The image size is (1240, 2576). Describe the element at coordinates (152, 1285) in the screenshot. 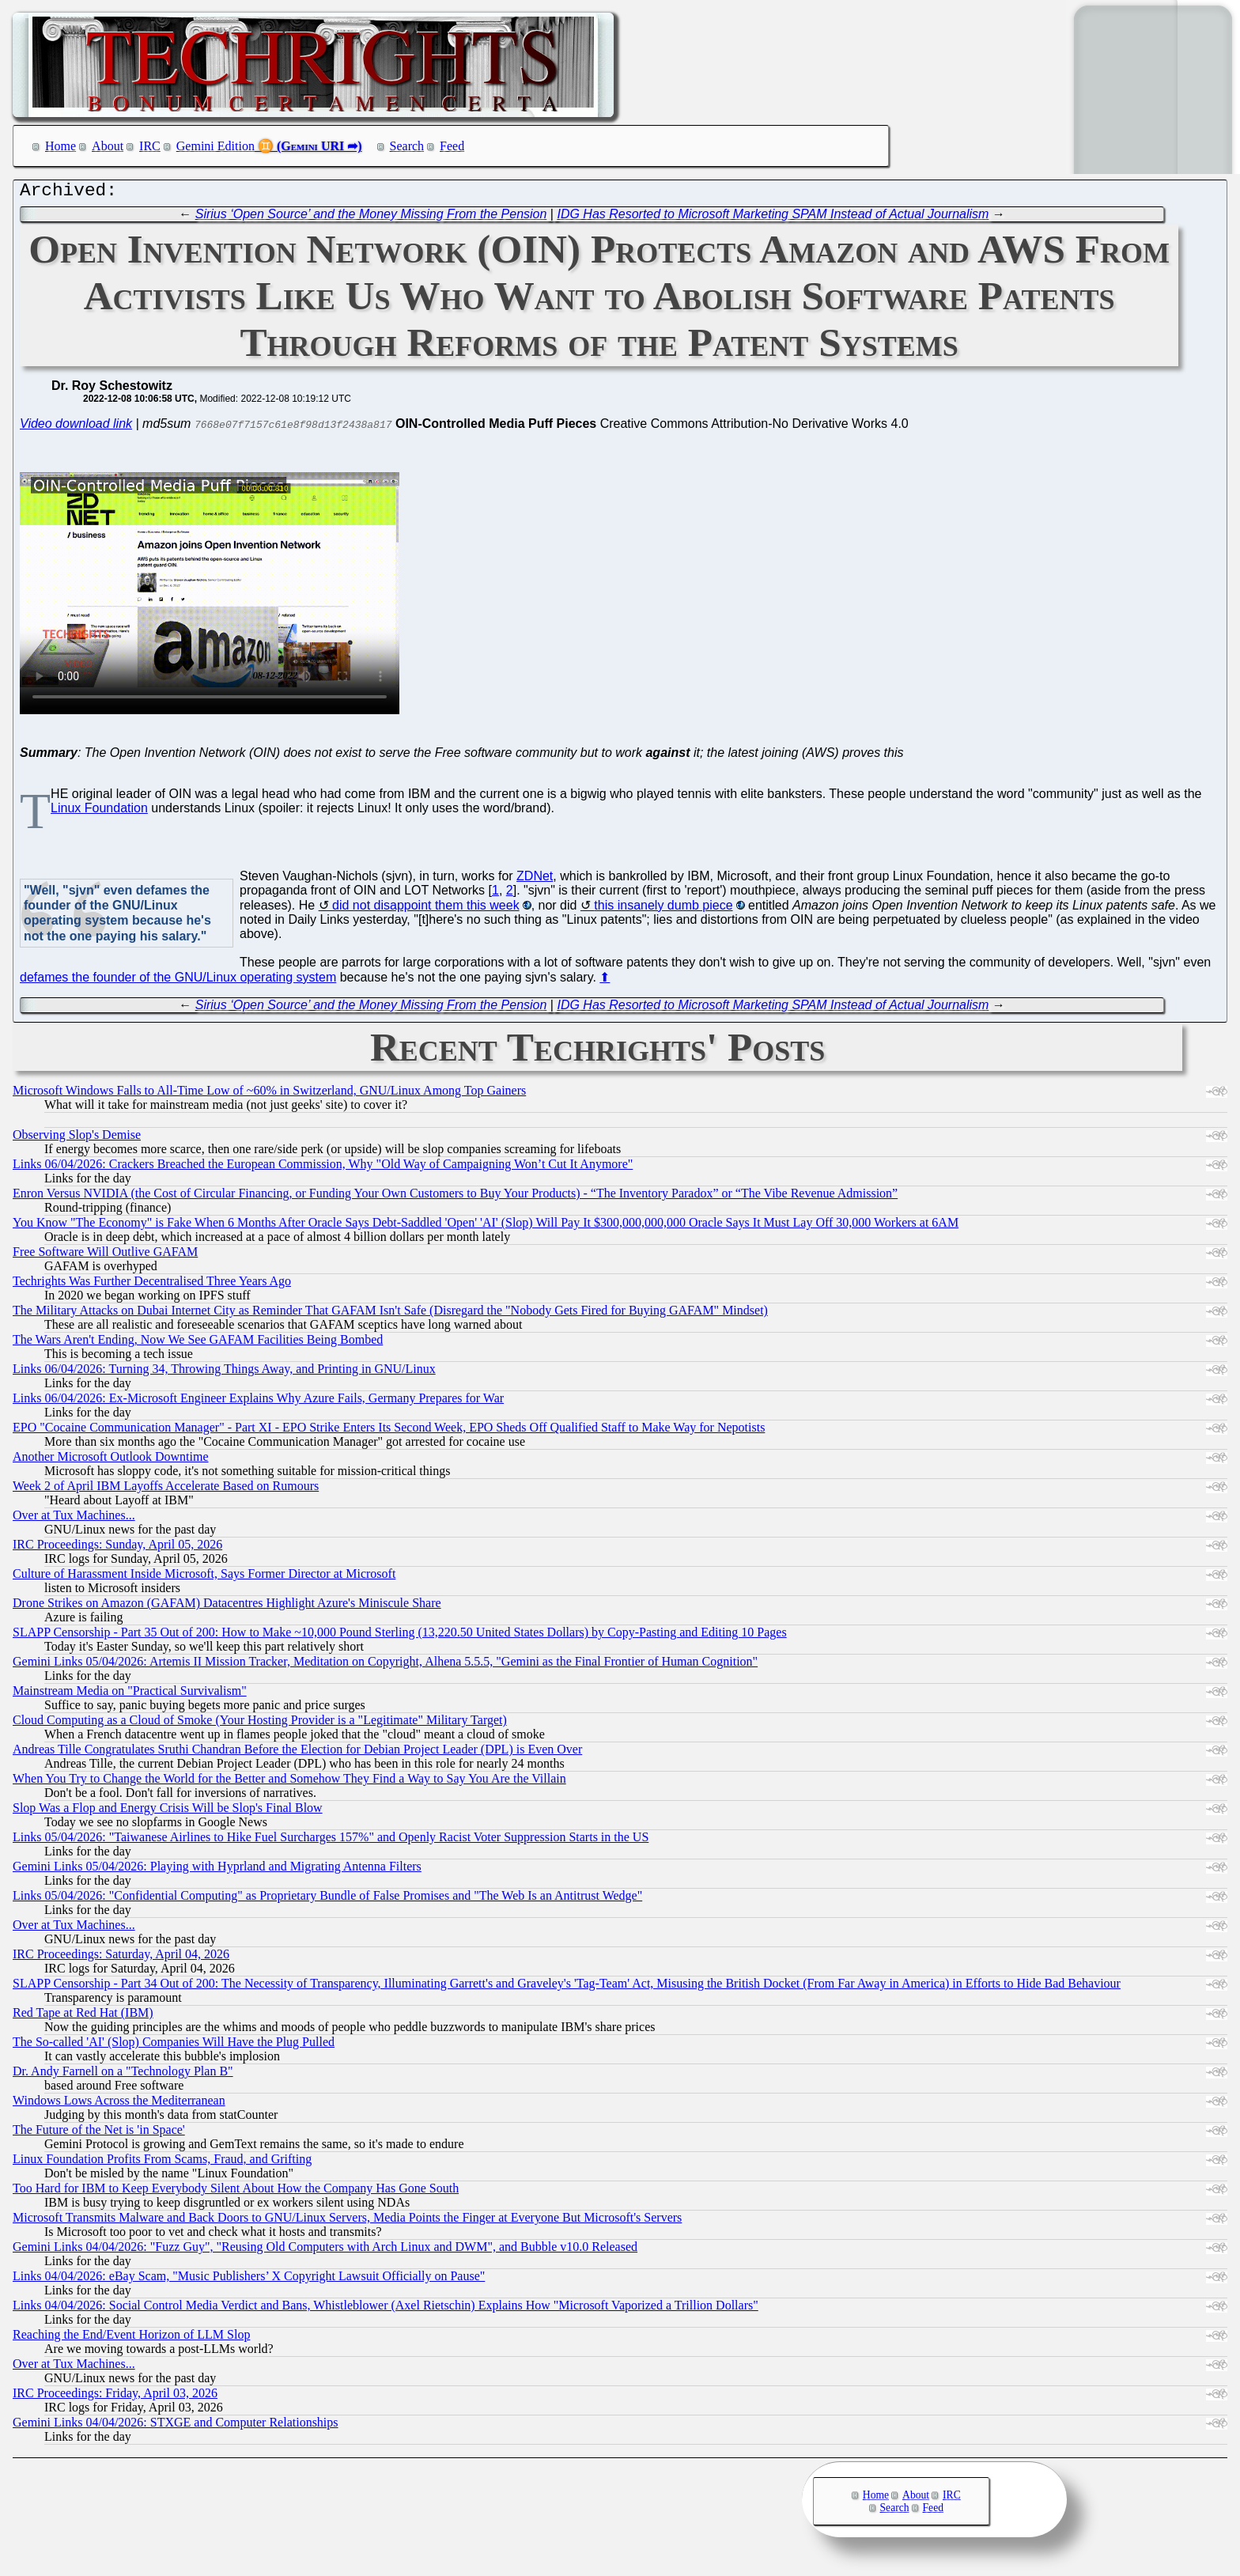

I see `Techrights Was Further Decentralised Three Years Ago` at that location.